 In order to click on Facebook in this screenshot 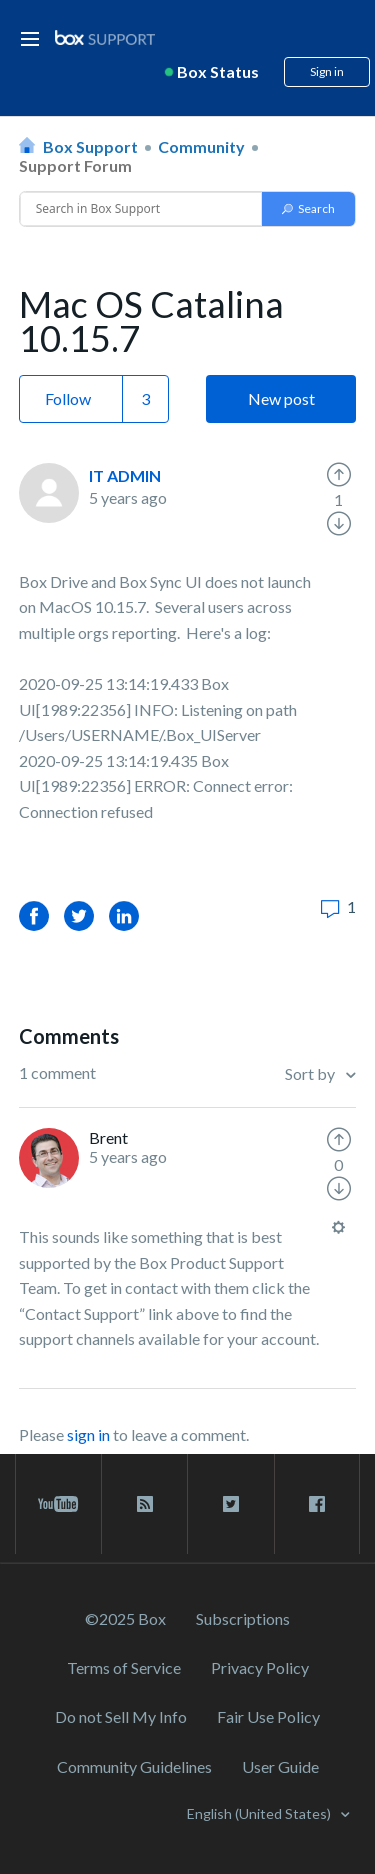, I will do `click(34, 915)`.